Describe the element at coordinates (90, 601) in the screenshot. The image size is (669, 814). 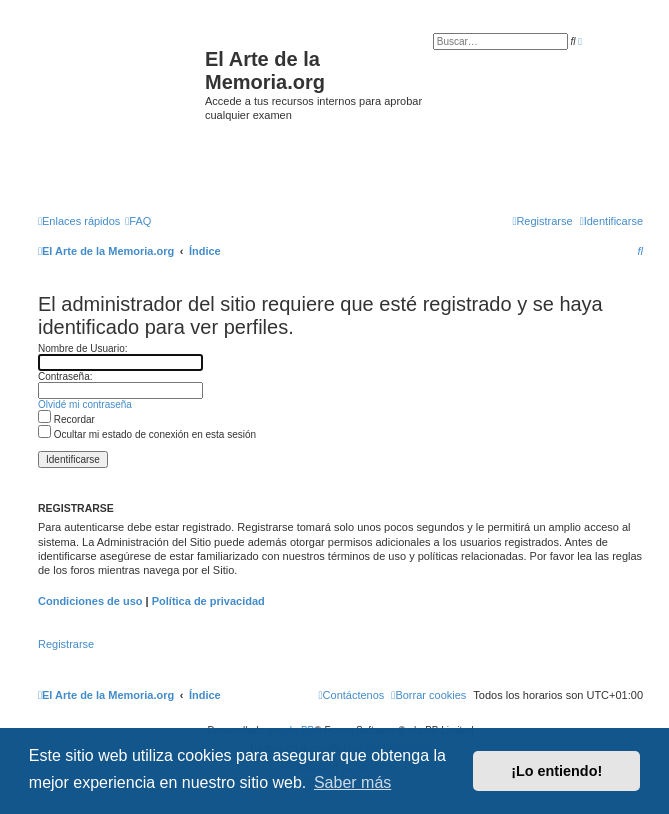
I see `Condiciones de uso` at that location.